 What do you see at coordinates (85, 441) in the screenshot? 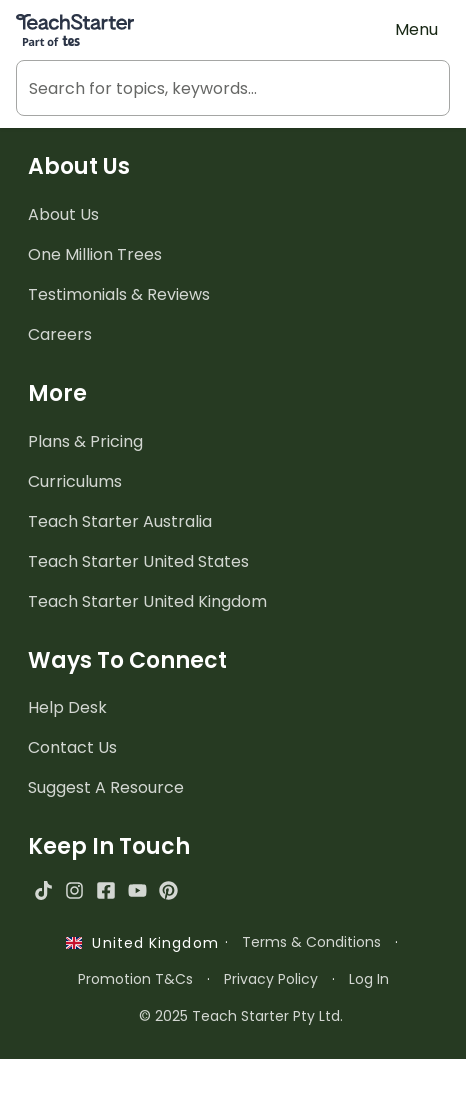
I see `Plans & Pricing` at bounding box center [85, 441].